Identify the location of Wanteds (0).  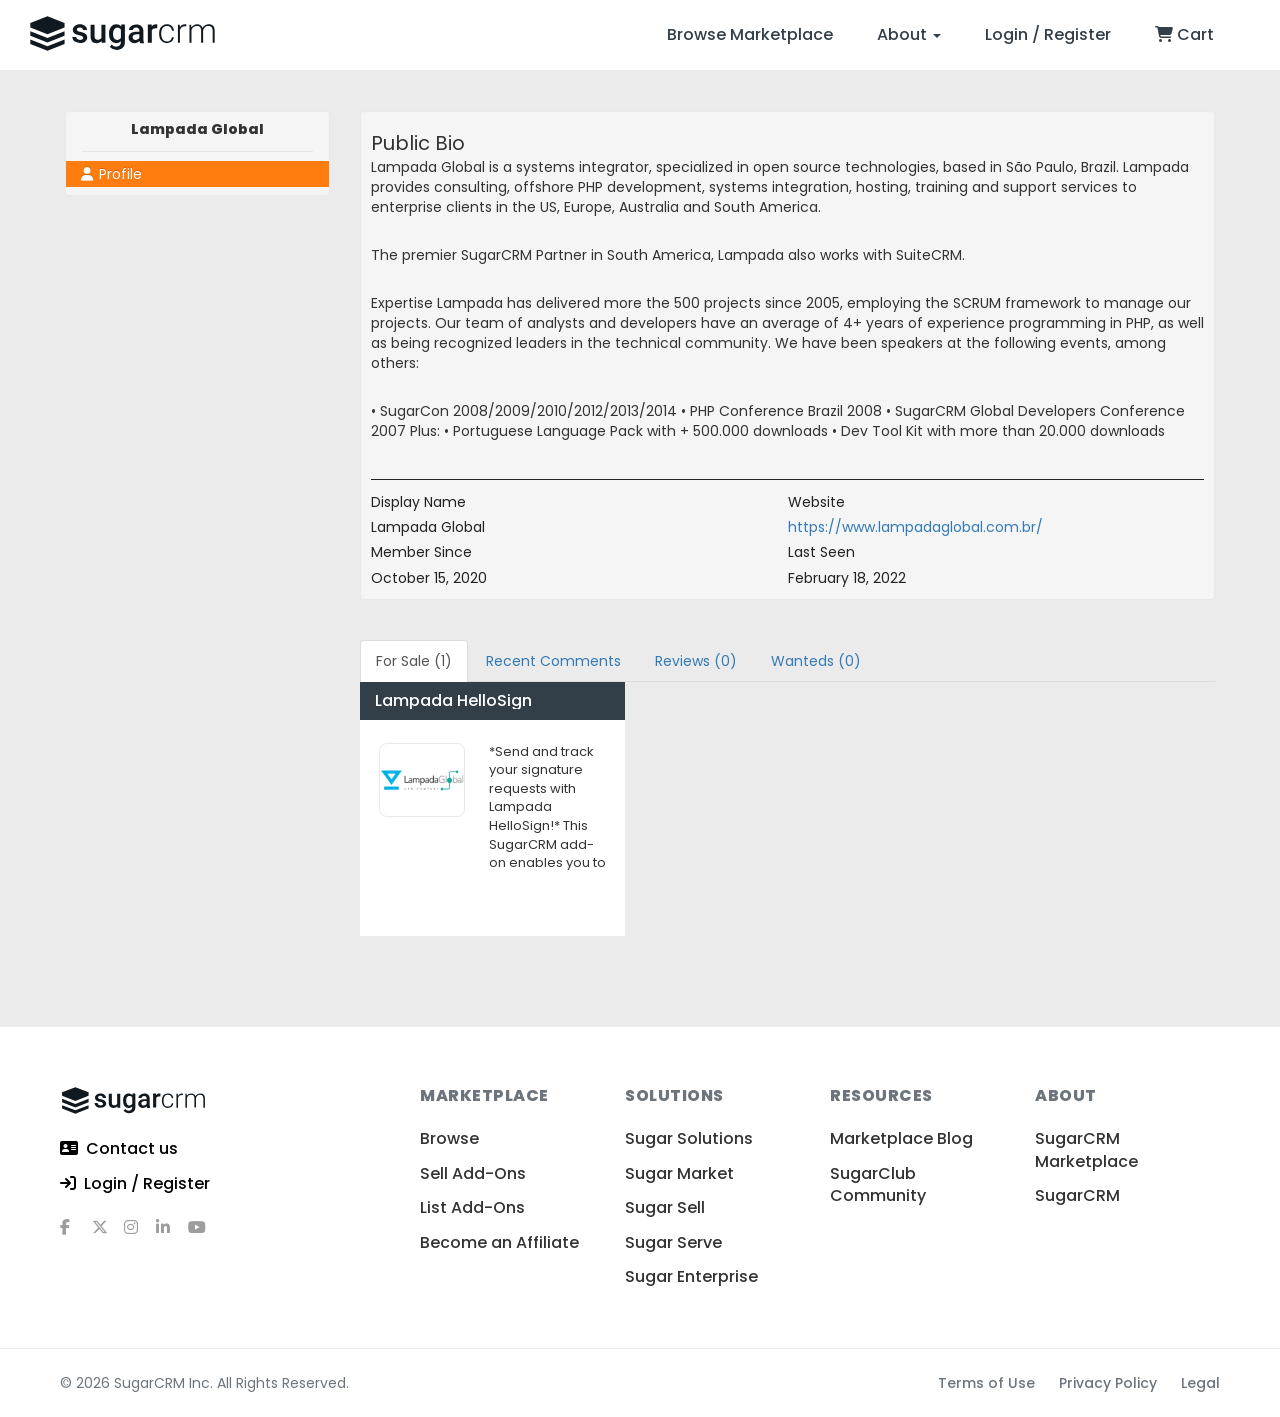
(816, 661).